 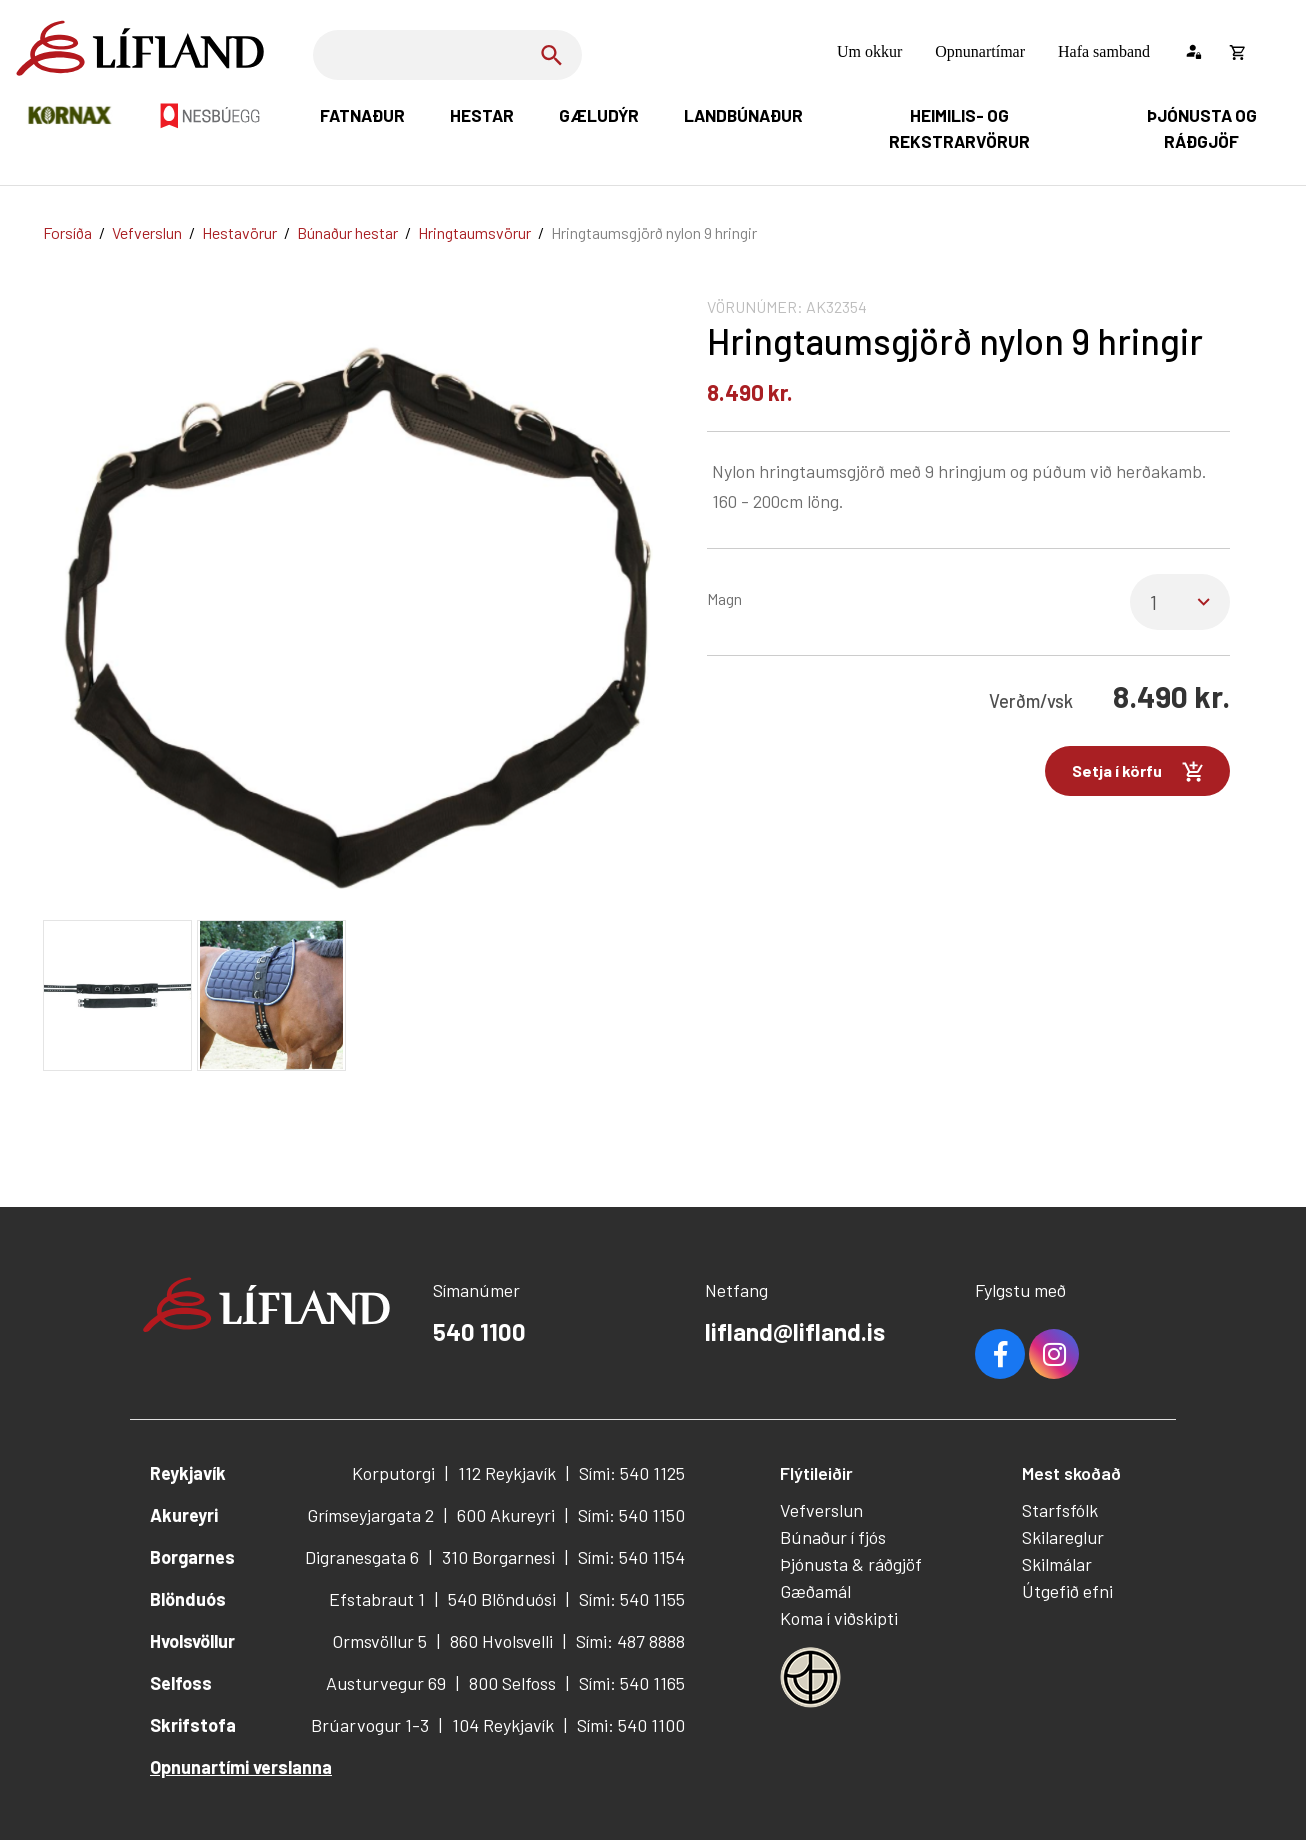 What do you see at coordinates (147, 232) in the screenshot?
I see `Vefverslun` at bounding box center [147, 232].